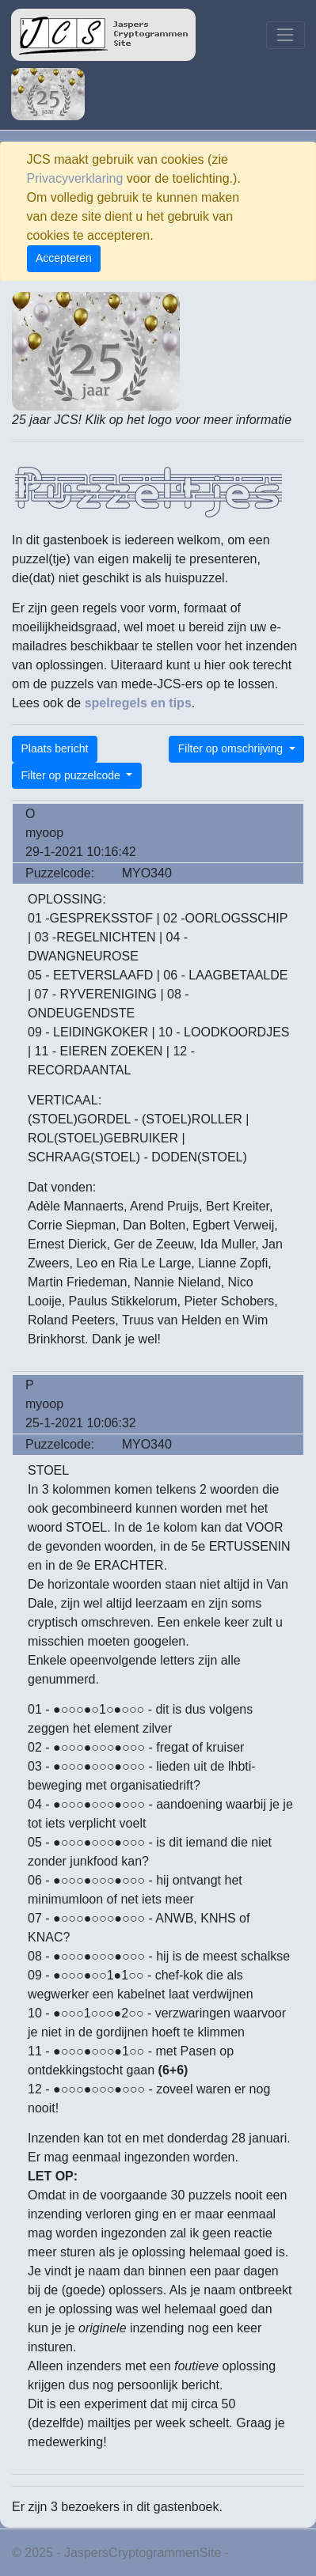  I want to click on [Toggle navigation], so click(285, 35).